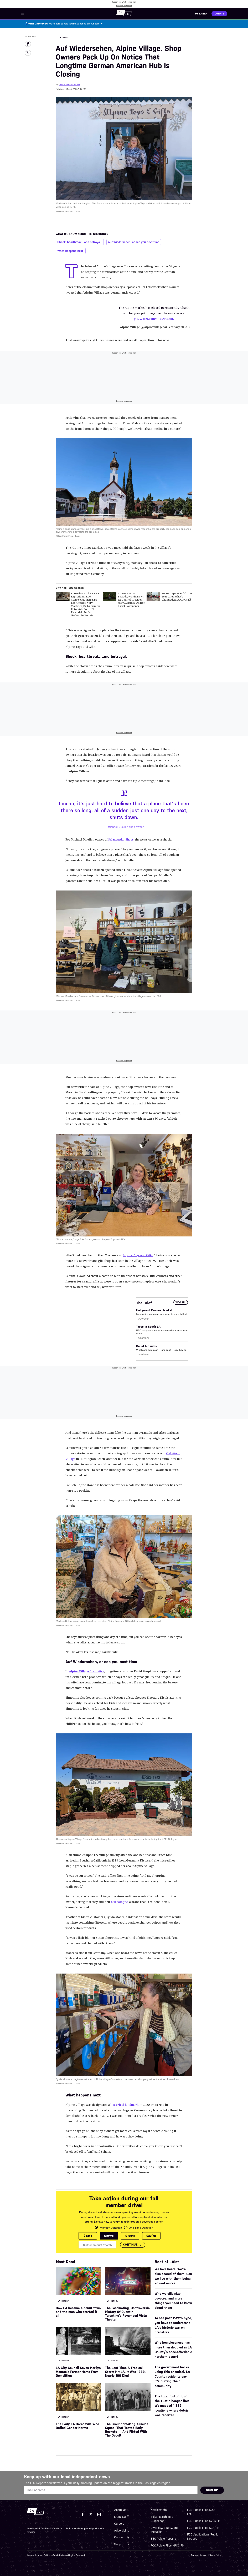 This screenshot has height=2576, width=248. Describe the element at coordinates (163, 2538) in the screenshot. I see `EEO Public Reports` at that location.